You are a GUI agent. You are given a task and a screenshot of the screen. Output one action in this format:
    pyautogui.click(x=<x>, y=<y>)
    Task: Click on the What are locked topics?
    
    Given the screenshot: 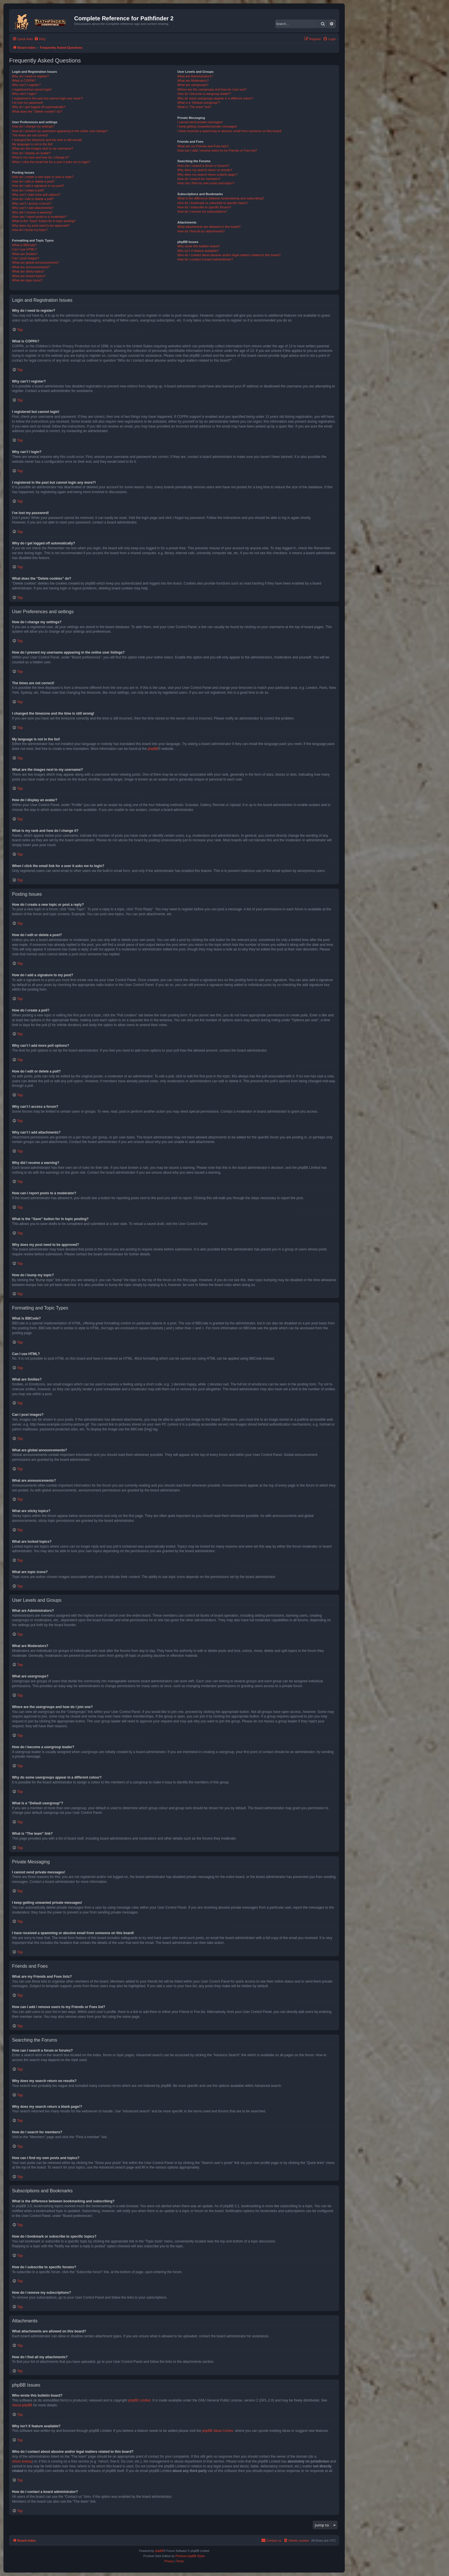 What is the action you would take?
    pyautogui.click(x=29, y=276)
    